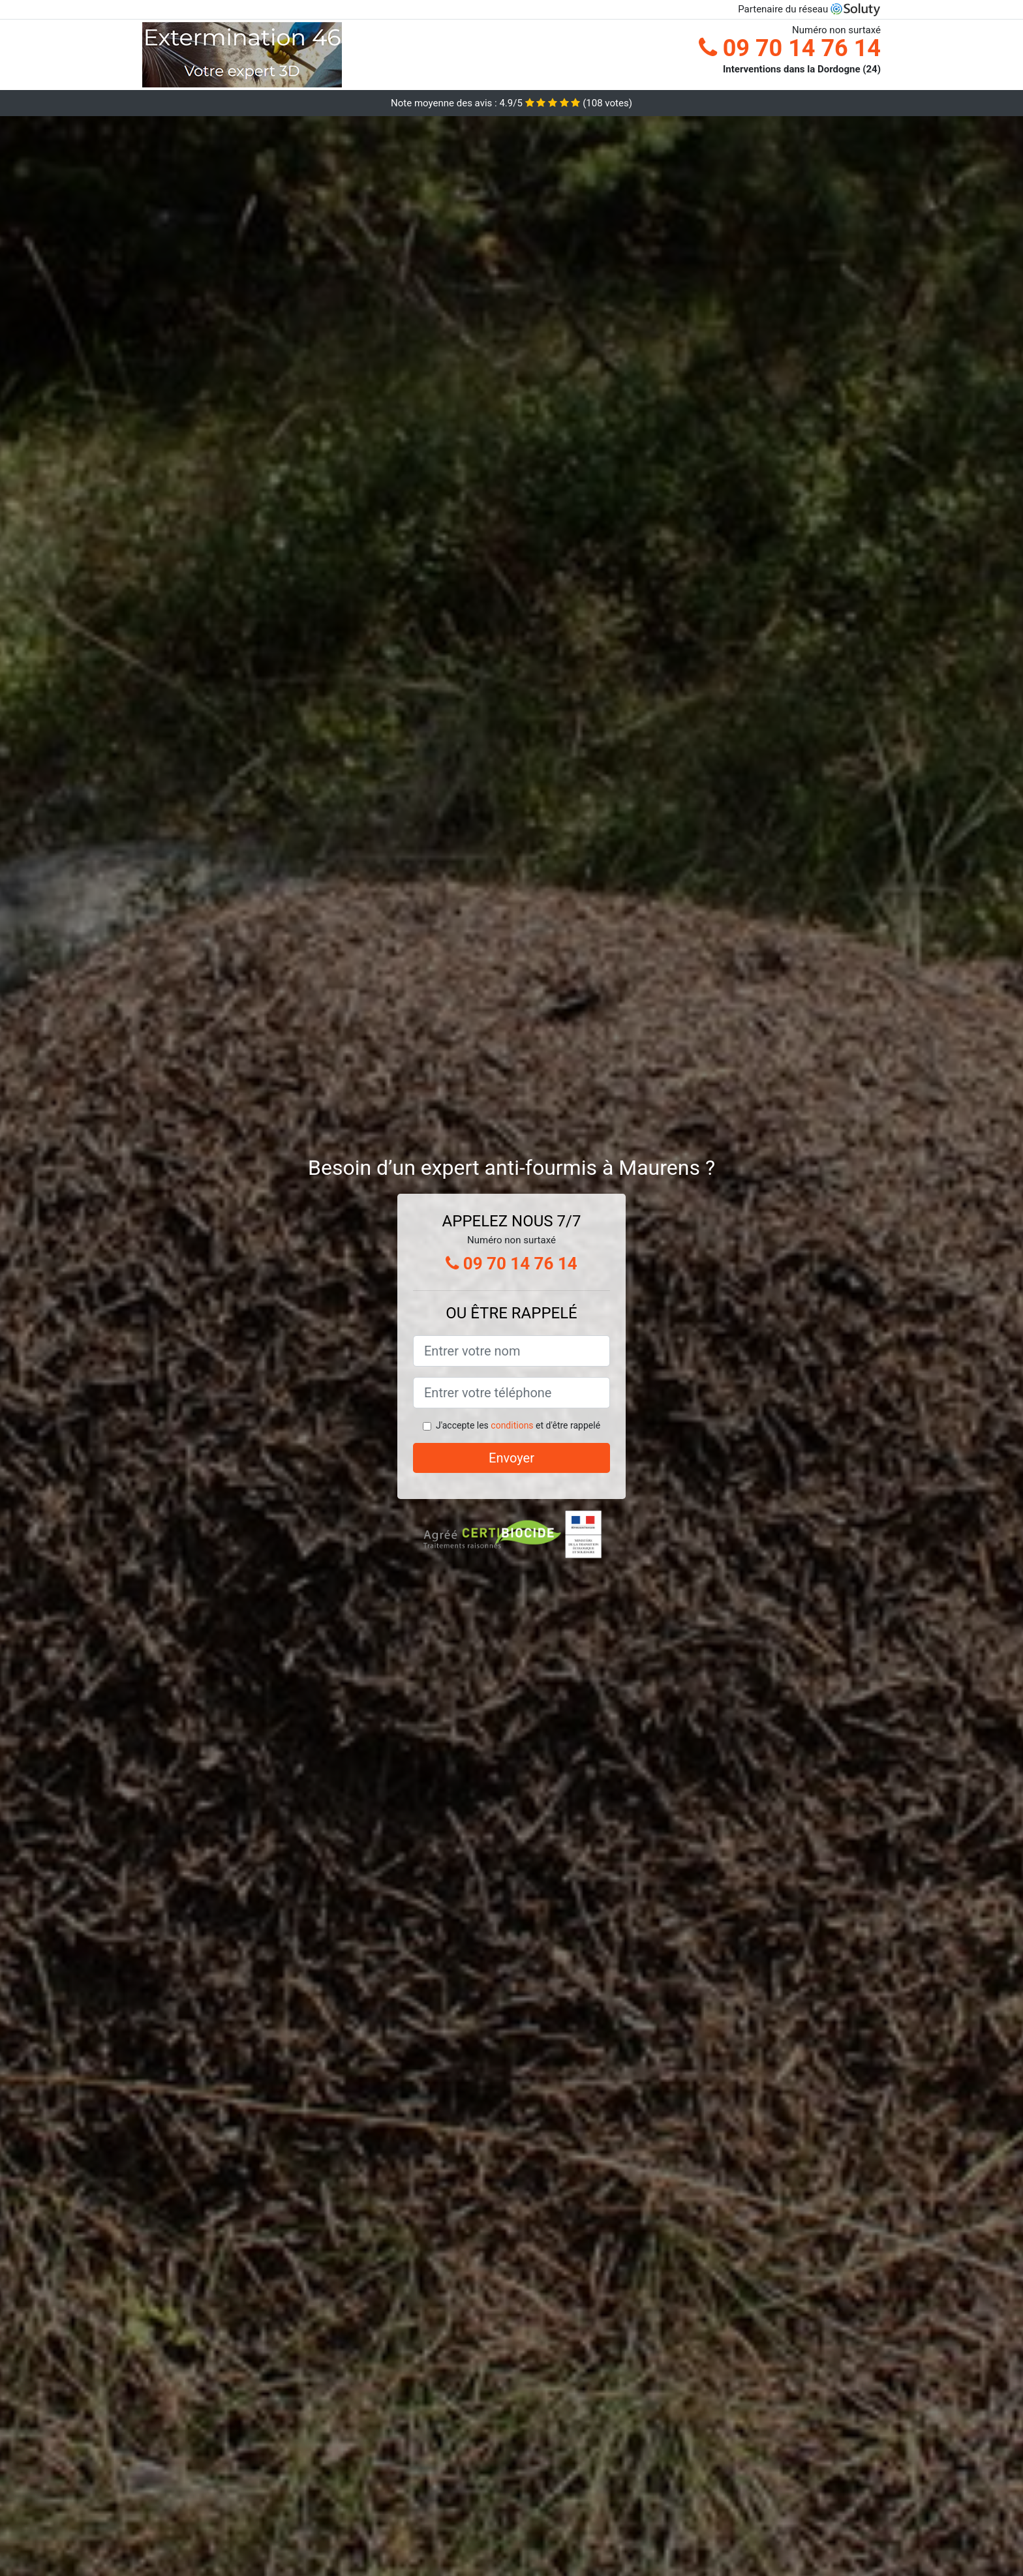 Image resolution: width=1023 pixels, height=2576 pixels. Describe the element at coordinates (512, 1425) in the screenshot. I see `conditions` at that location.